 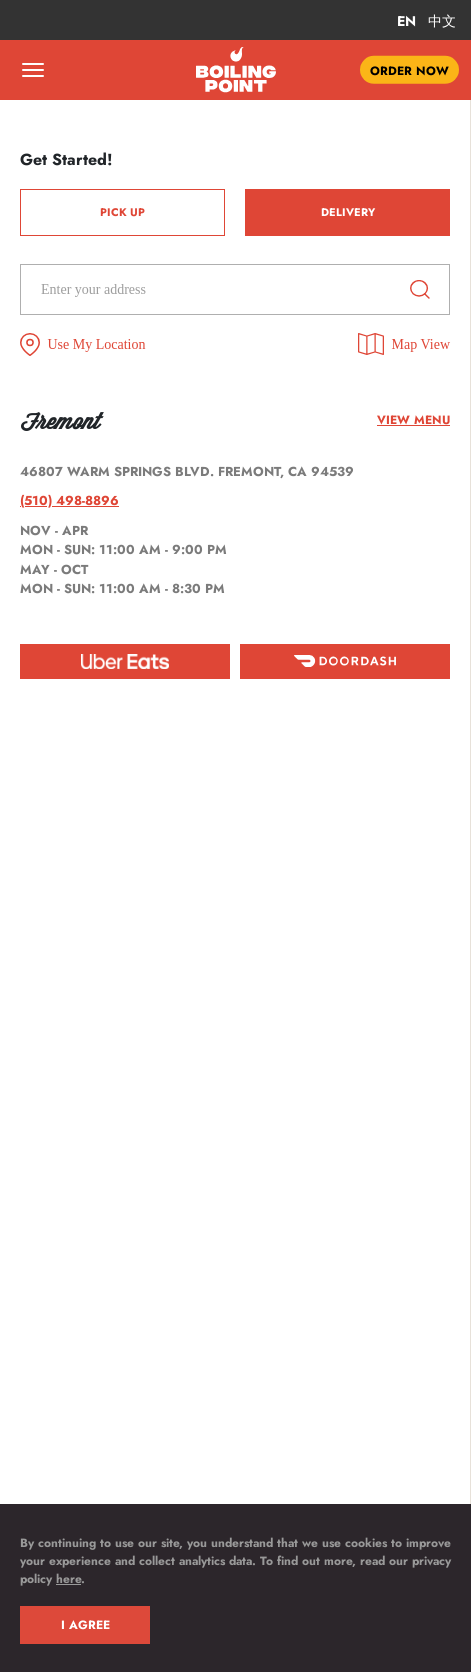 I want to click on EN, so click(x=406, y=21).